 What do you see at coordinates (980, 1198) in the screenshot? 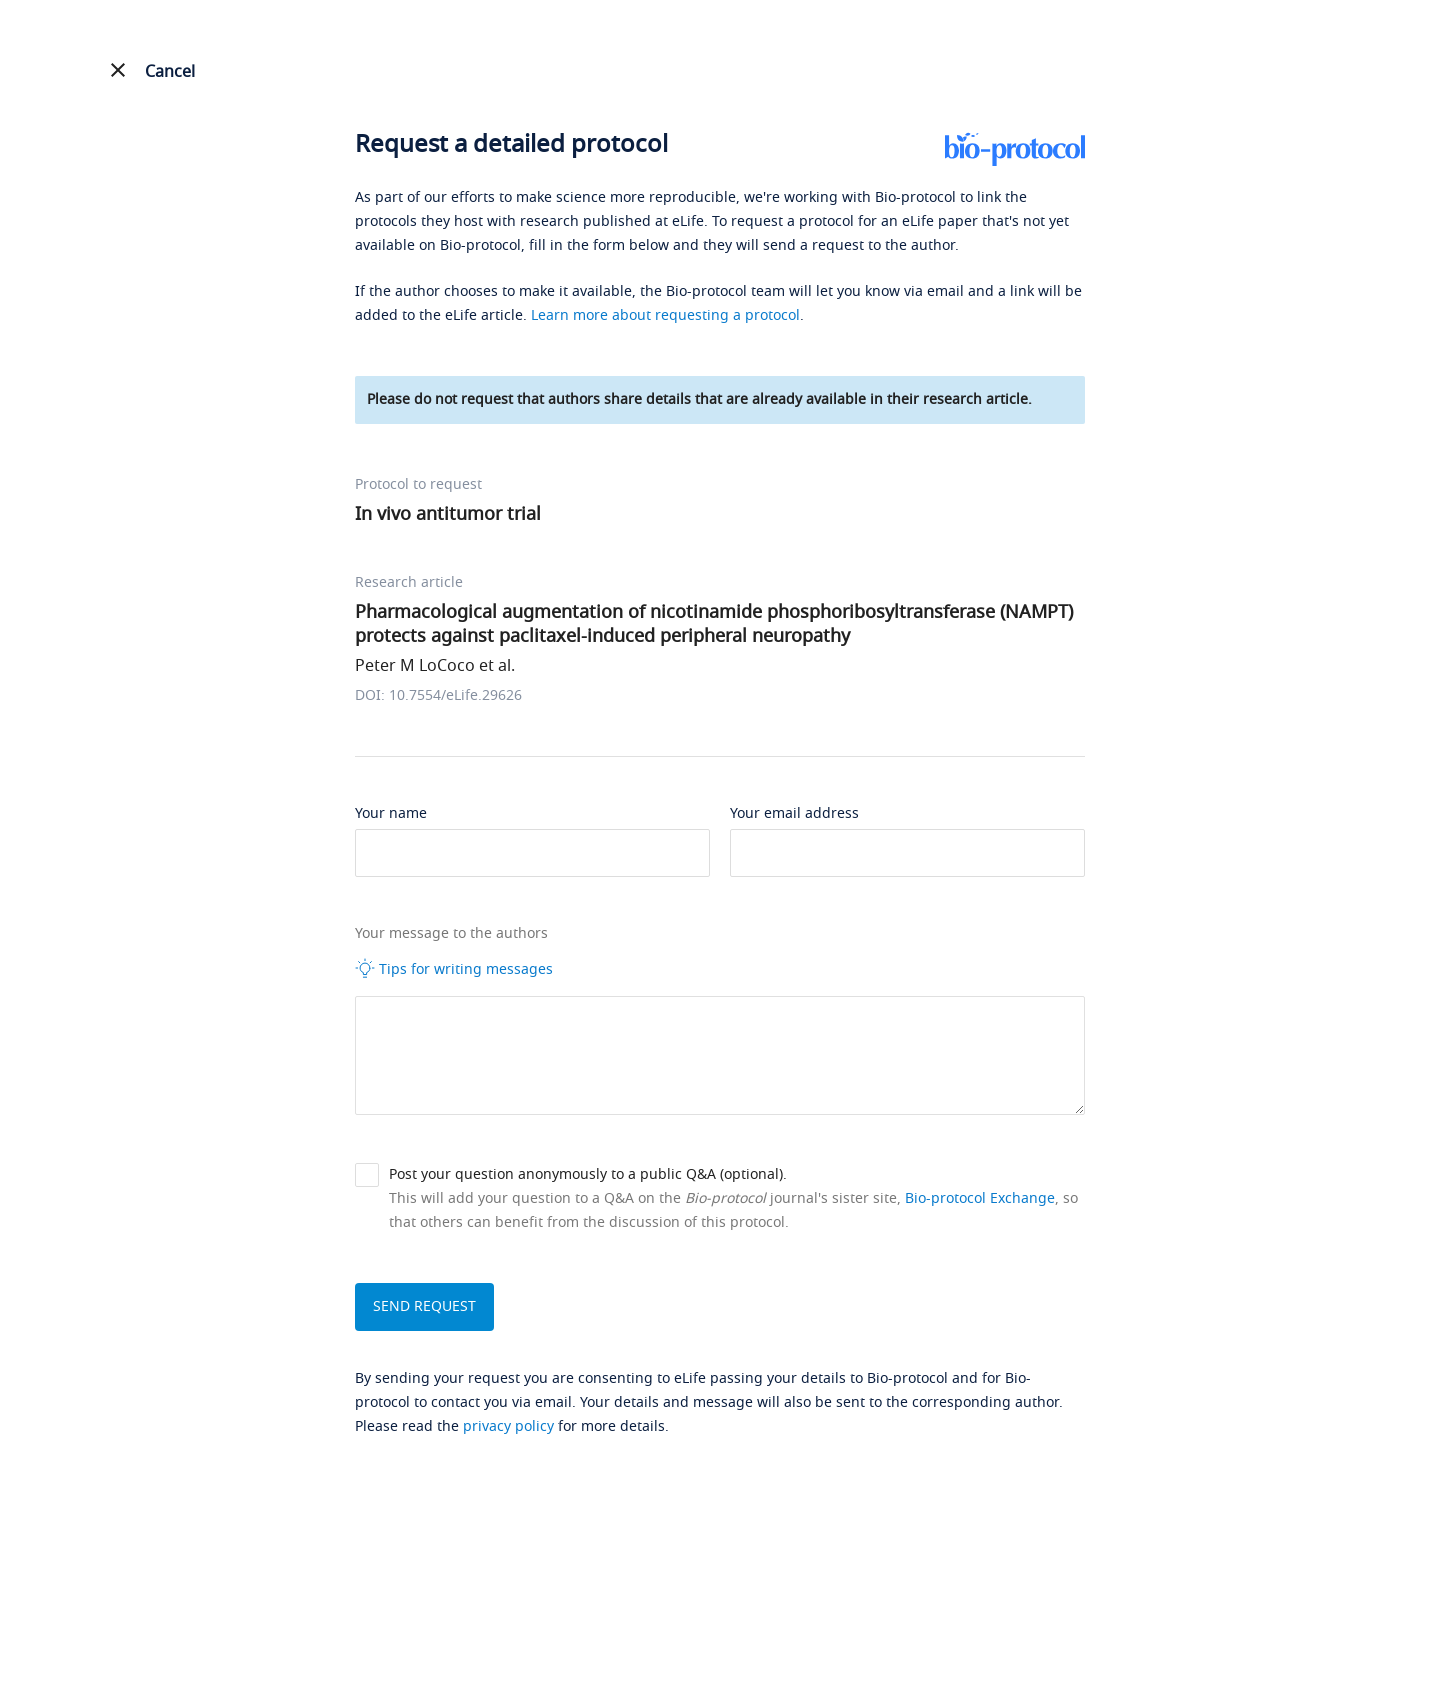
I see `Bio-protocol Exchange` at bounding box center [980, 1198].